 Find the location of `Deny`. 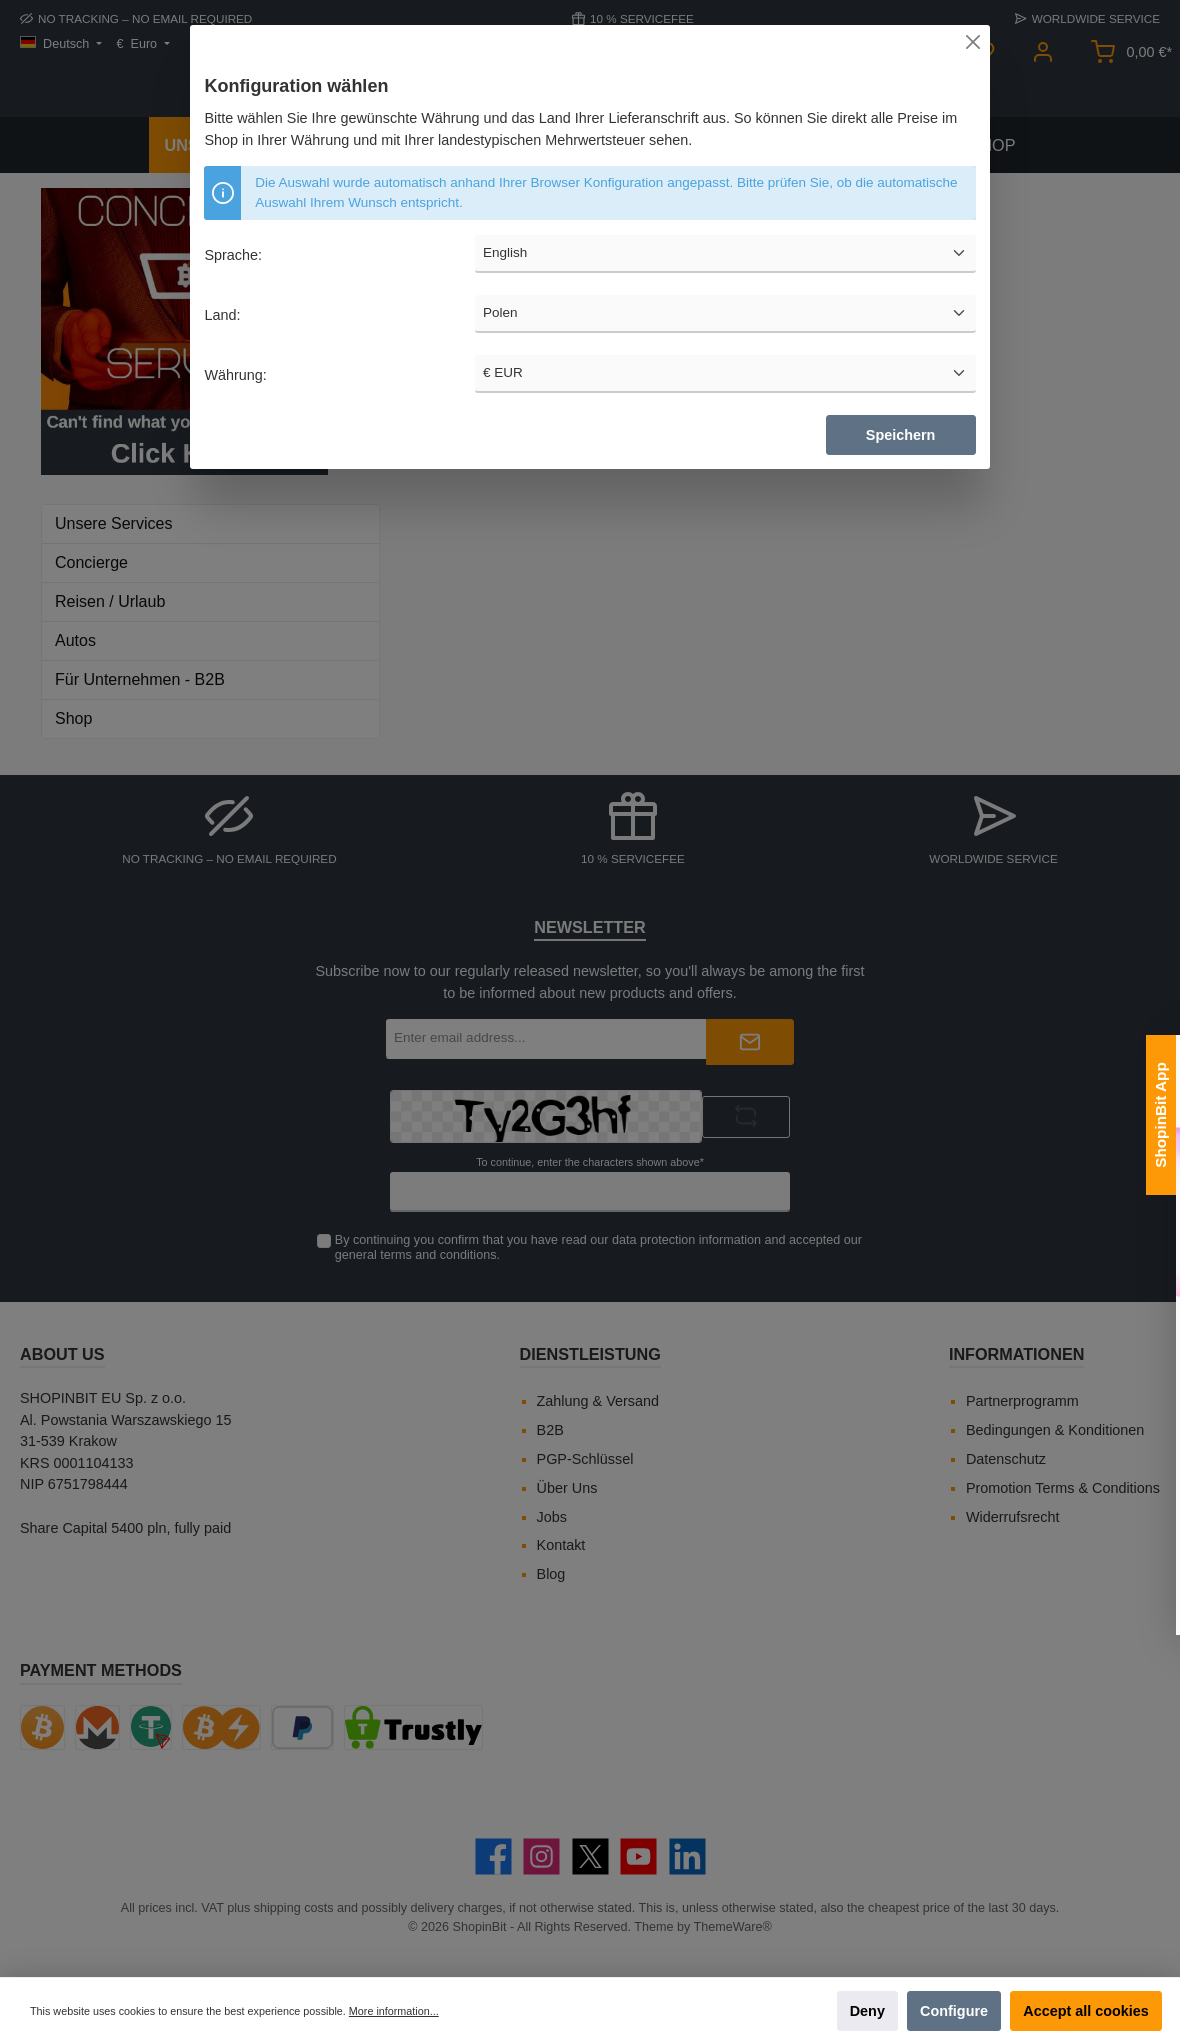

Deny is located at coordinates (867, 2011).